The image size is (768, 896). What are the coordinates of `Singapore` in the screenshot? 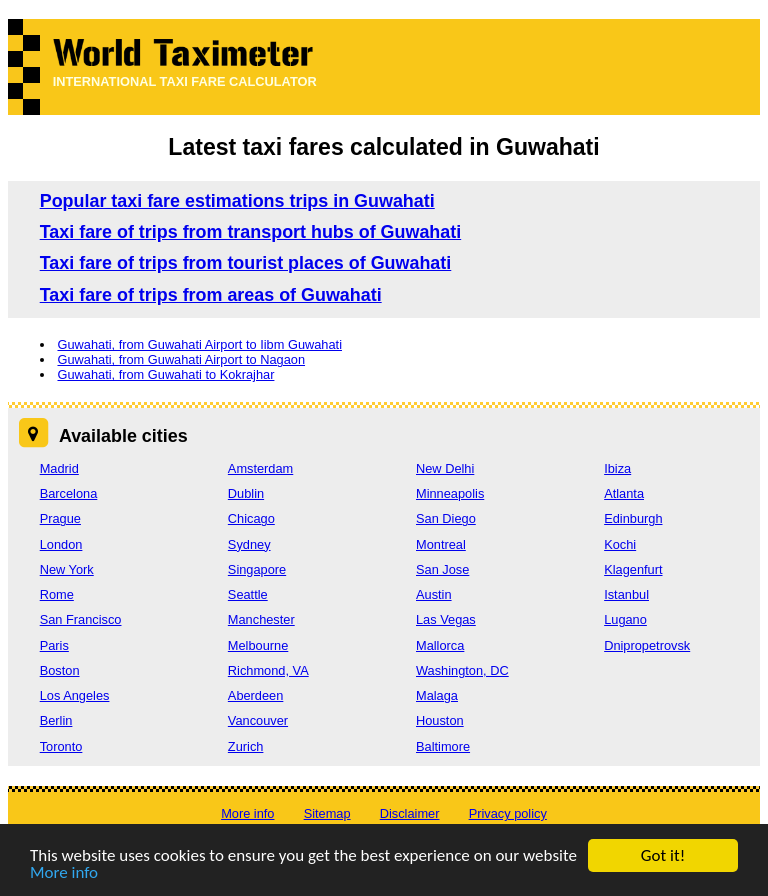 It's located at (257, 569).